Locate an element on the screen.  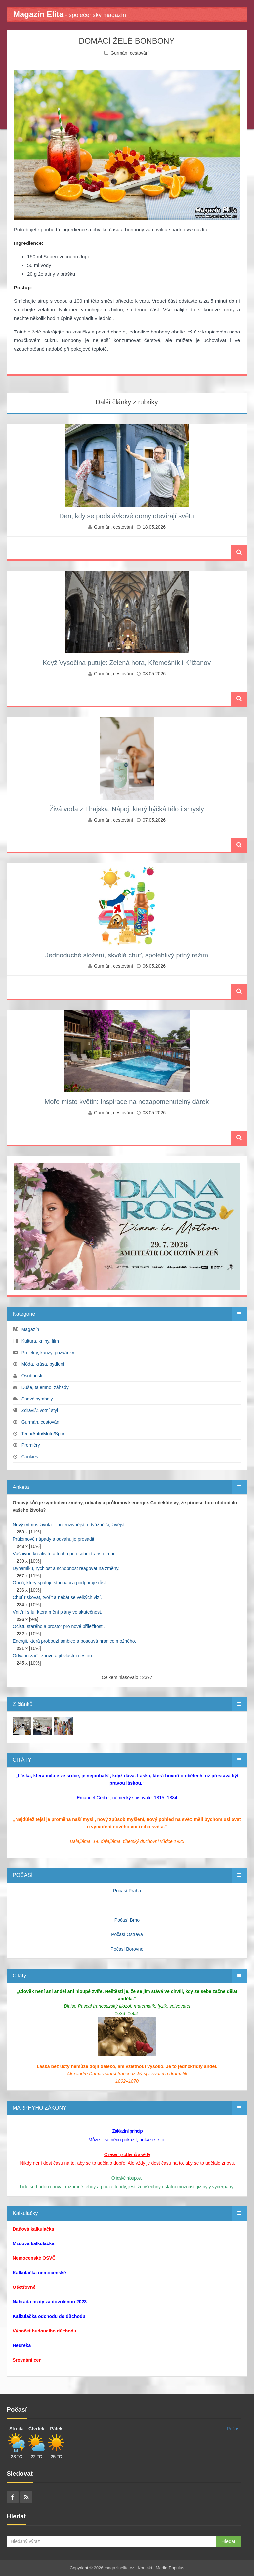
Oheň, který spaluje stagnaci a podporuje růst. is located at coordinates (60, 1582).